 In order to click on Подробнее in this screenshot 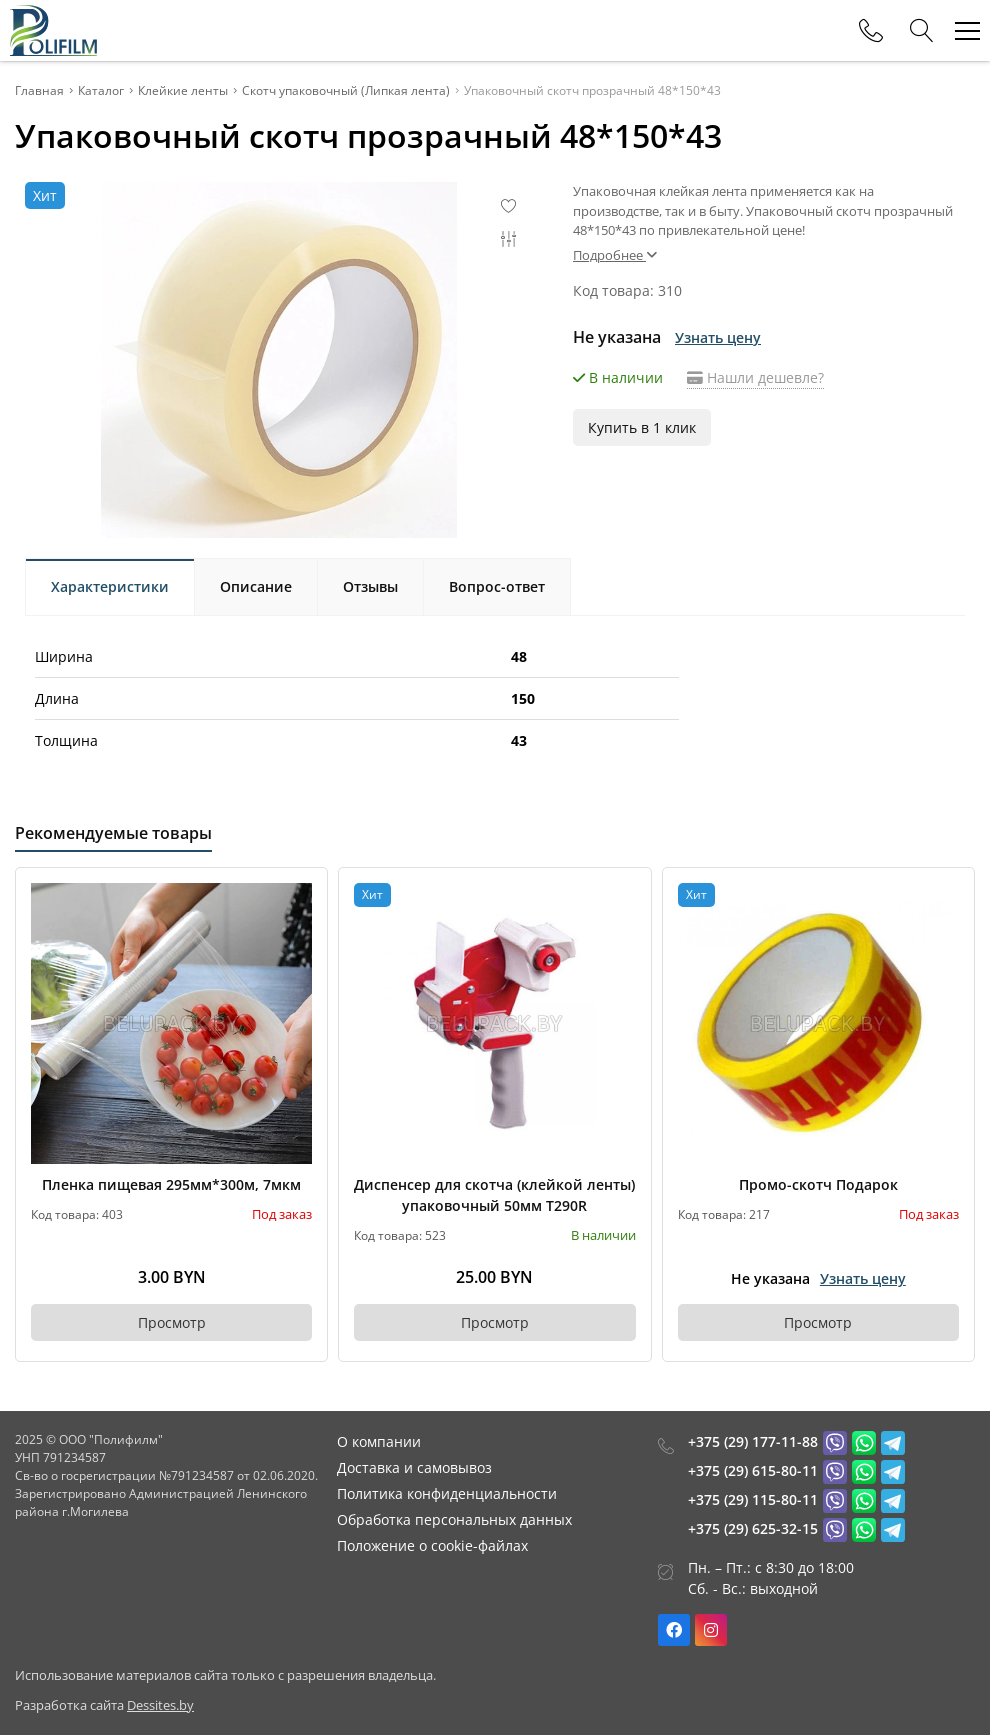, I will do `click(615, 255)`.